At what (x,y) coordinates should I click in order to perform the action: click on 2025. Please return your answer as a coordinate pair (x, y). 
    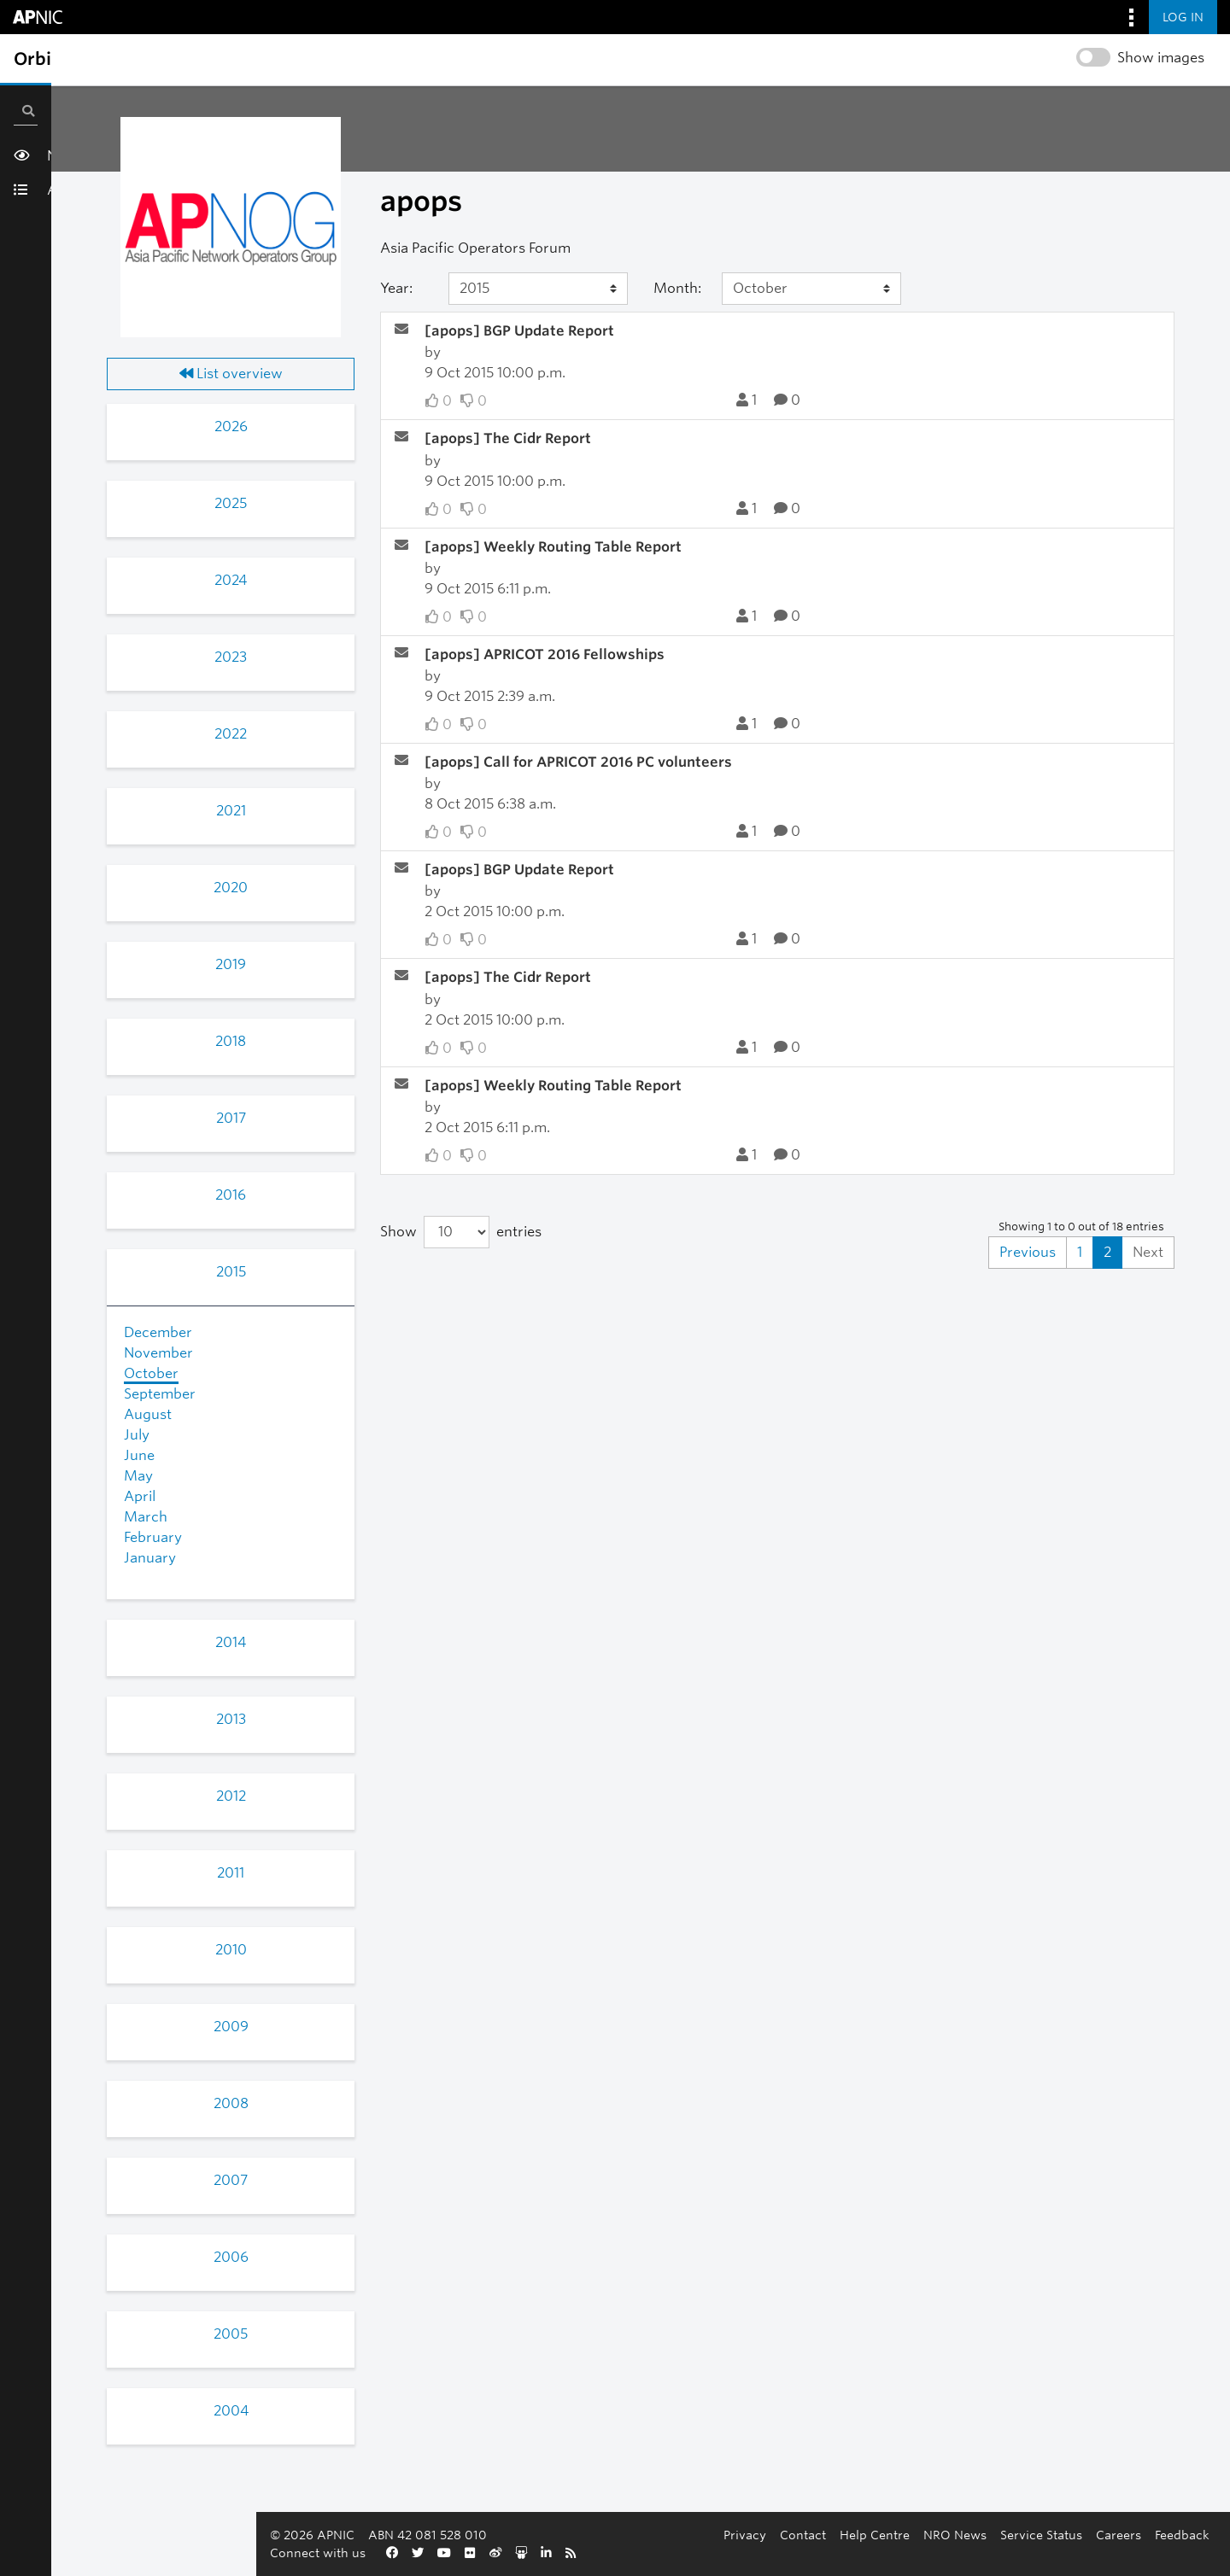
    Looking at the image, I should click on (230, 503).